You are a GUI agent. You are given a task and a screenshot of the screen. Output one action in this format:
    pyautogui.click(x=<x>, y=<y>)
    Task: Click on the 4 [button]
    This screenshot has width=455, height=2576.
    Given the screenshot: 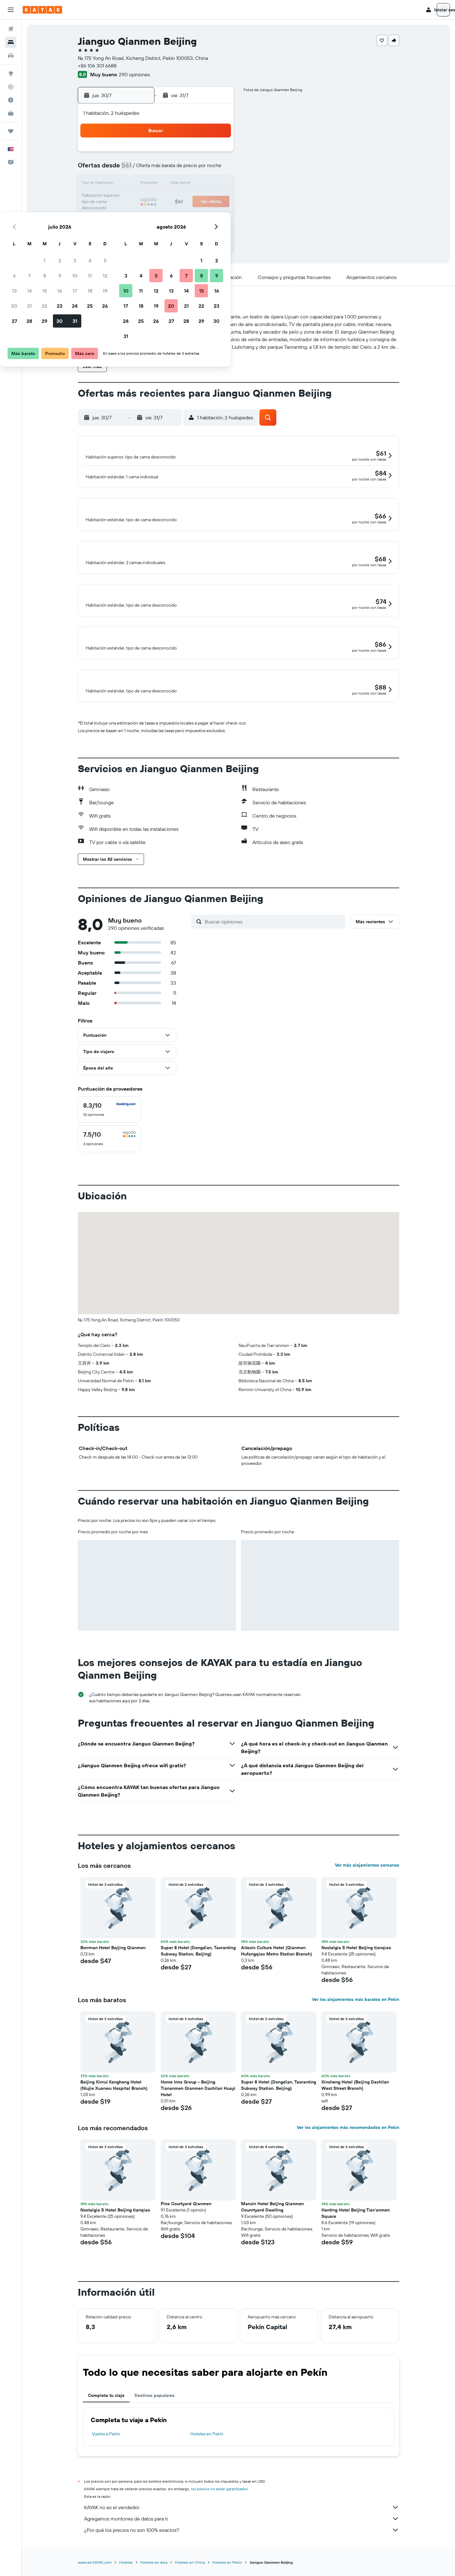 What is the action you would take?
    pyautogui.click(x=202, y=154)
    